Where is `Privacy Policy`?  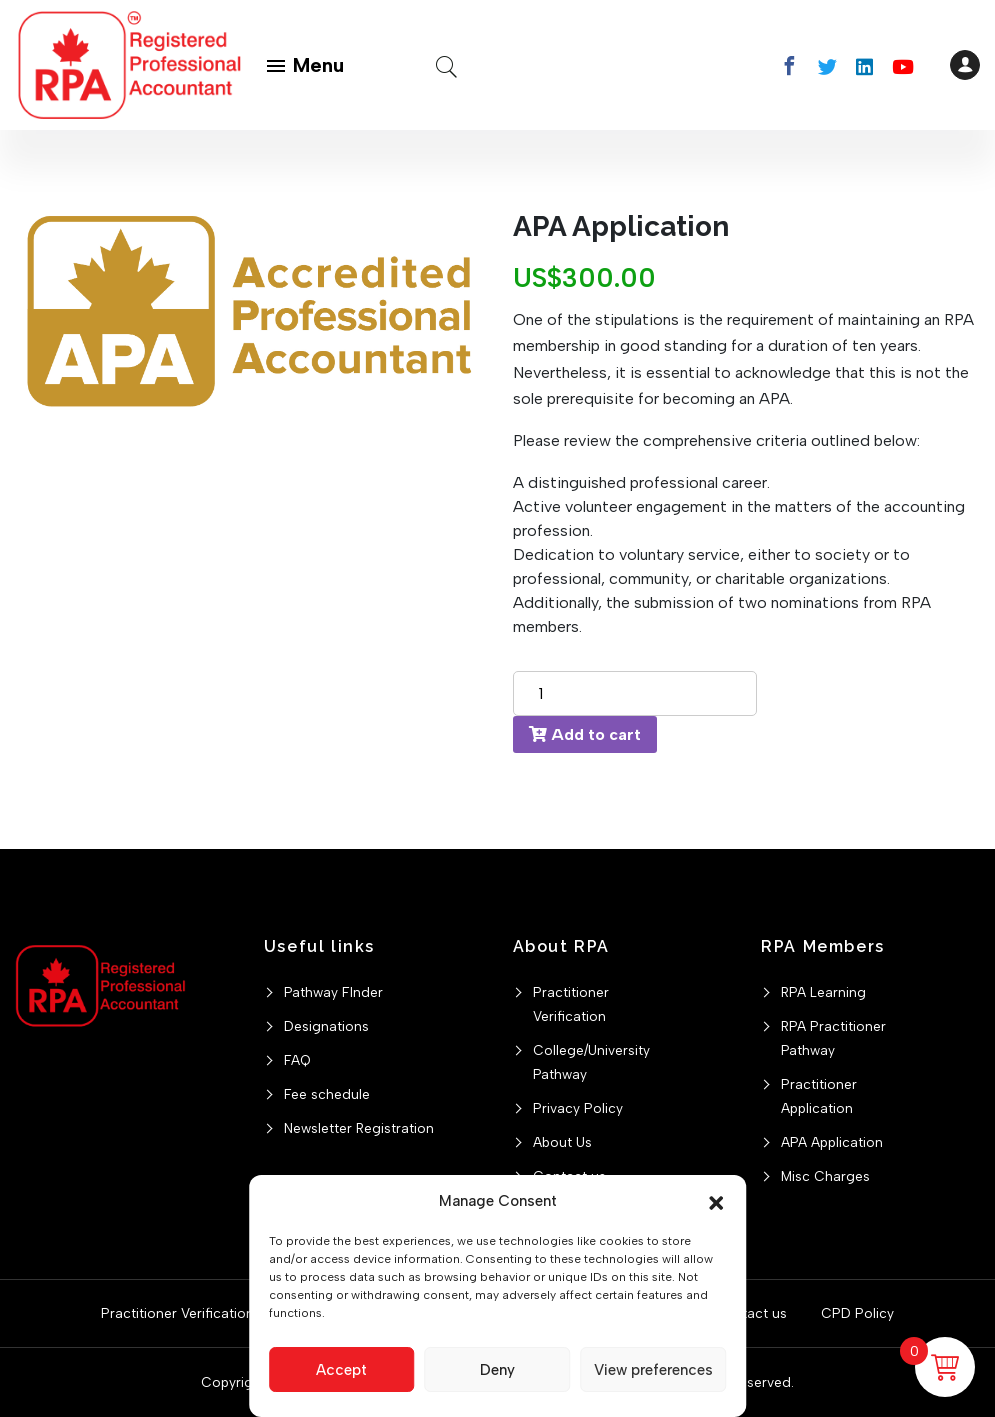
Privacy Policy is located at coordinates (578, 1108).